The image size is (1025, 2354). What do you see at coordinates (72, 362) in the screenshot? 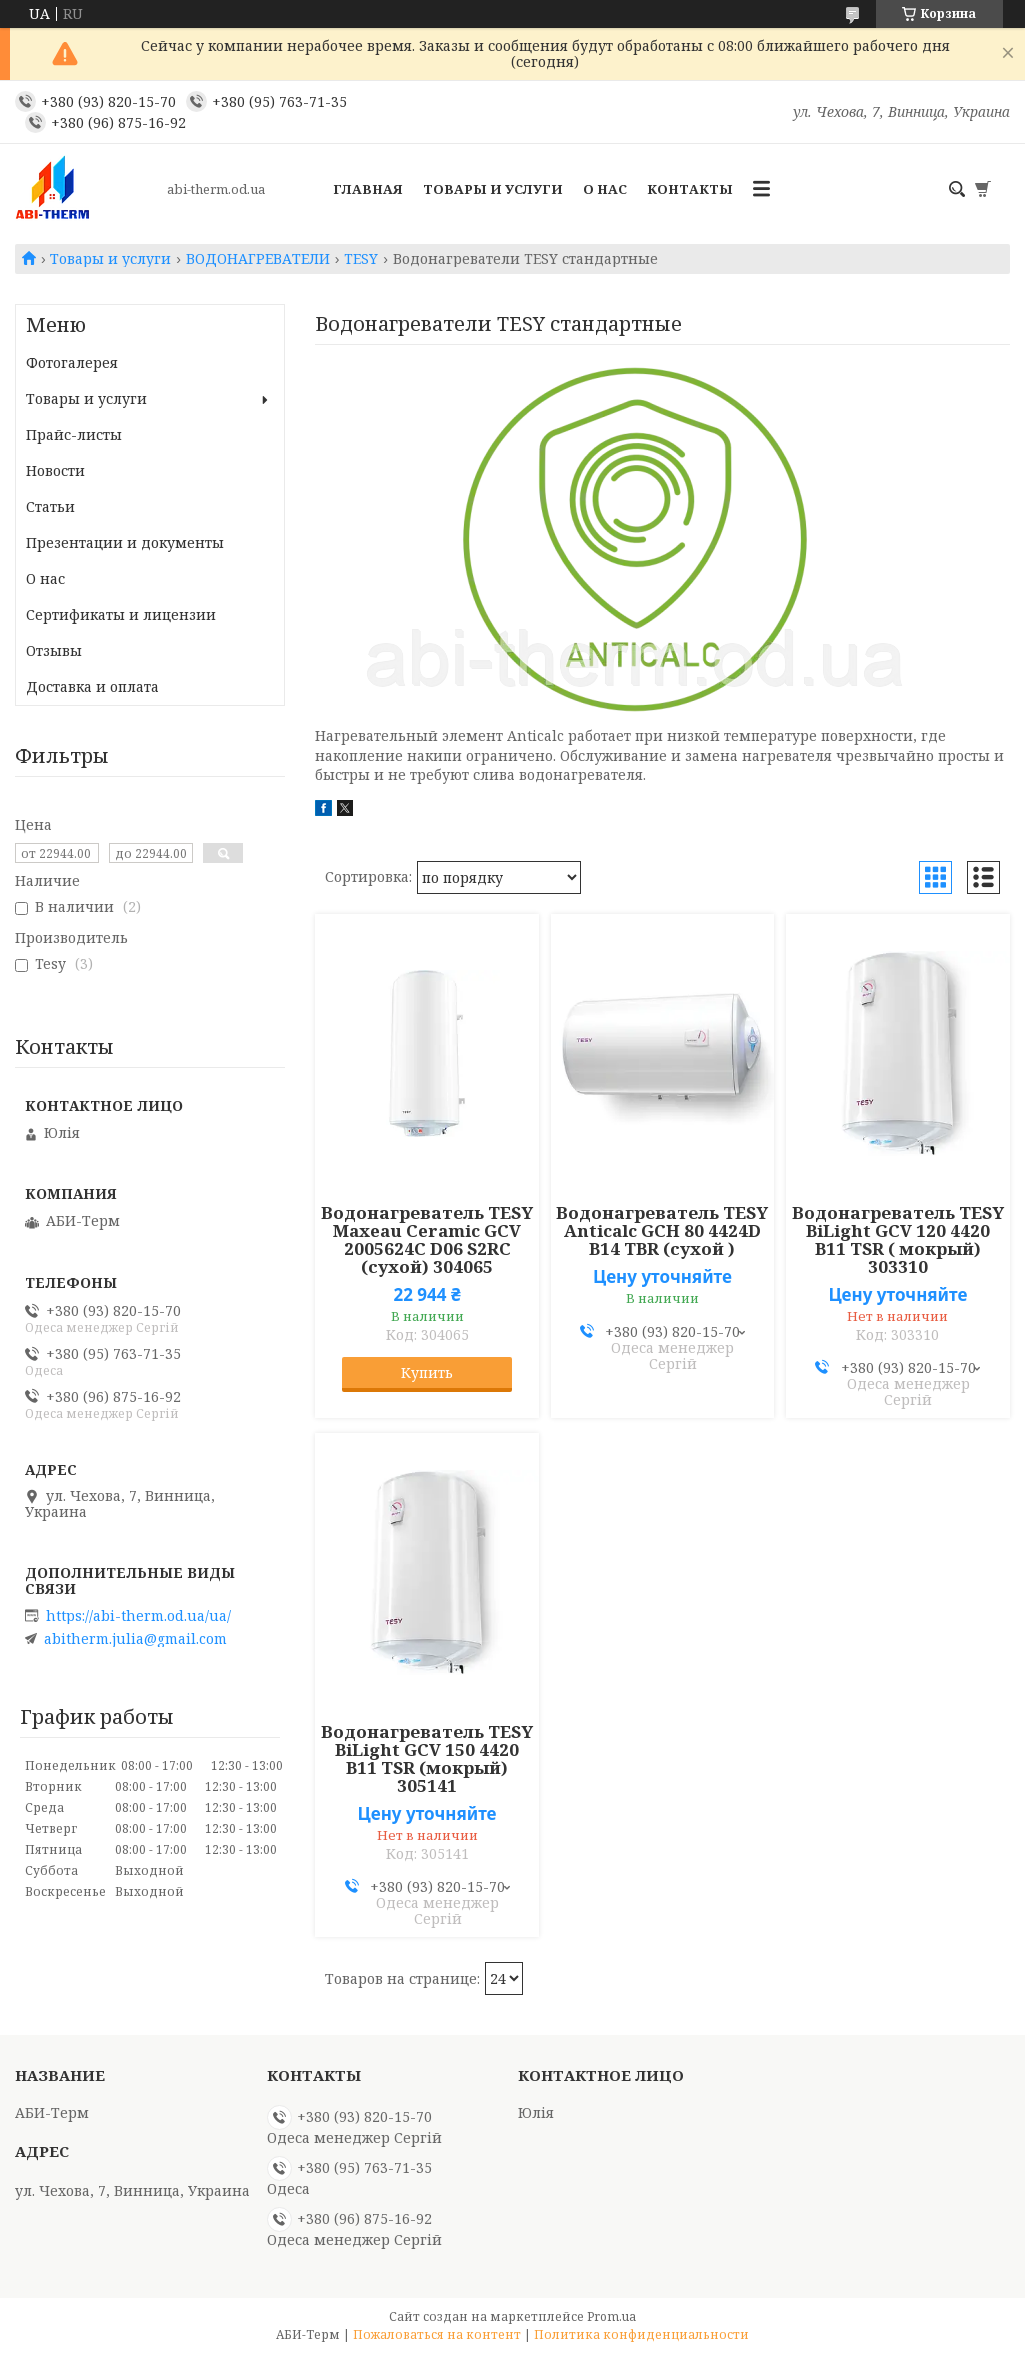
I see `Фотогалерея` at bounding box center [72, 362].